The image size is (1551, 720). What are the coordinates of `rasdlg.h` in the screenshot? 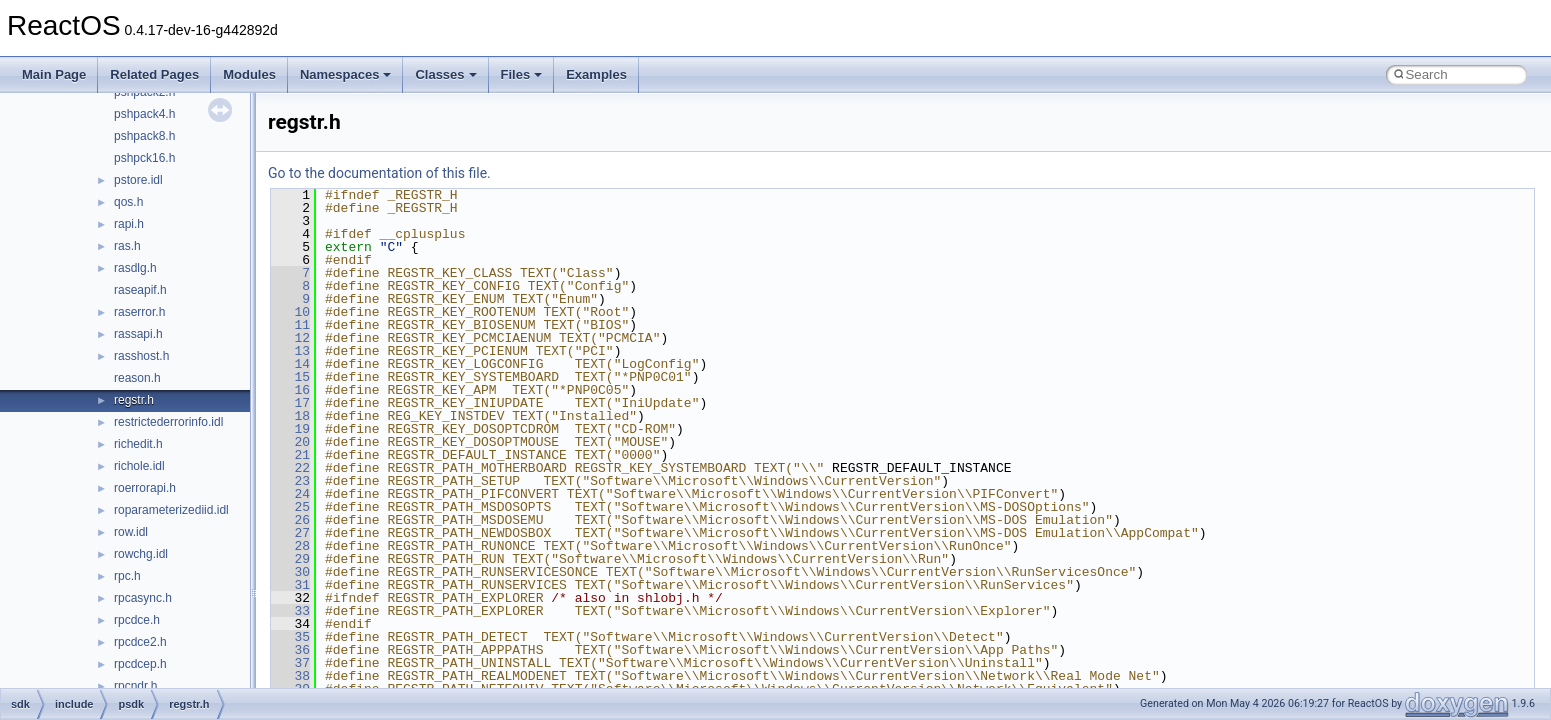 It's located at (135, 268).